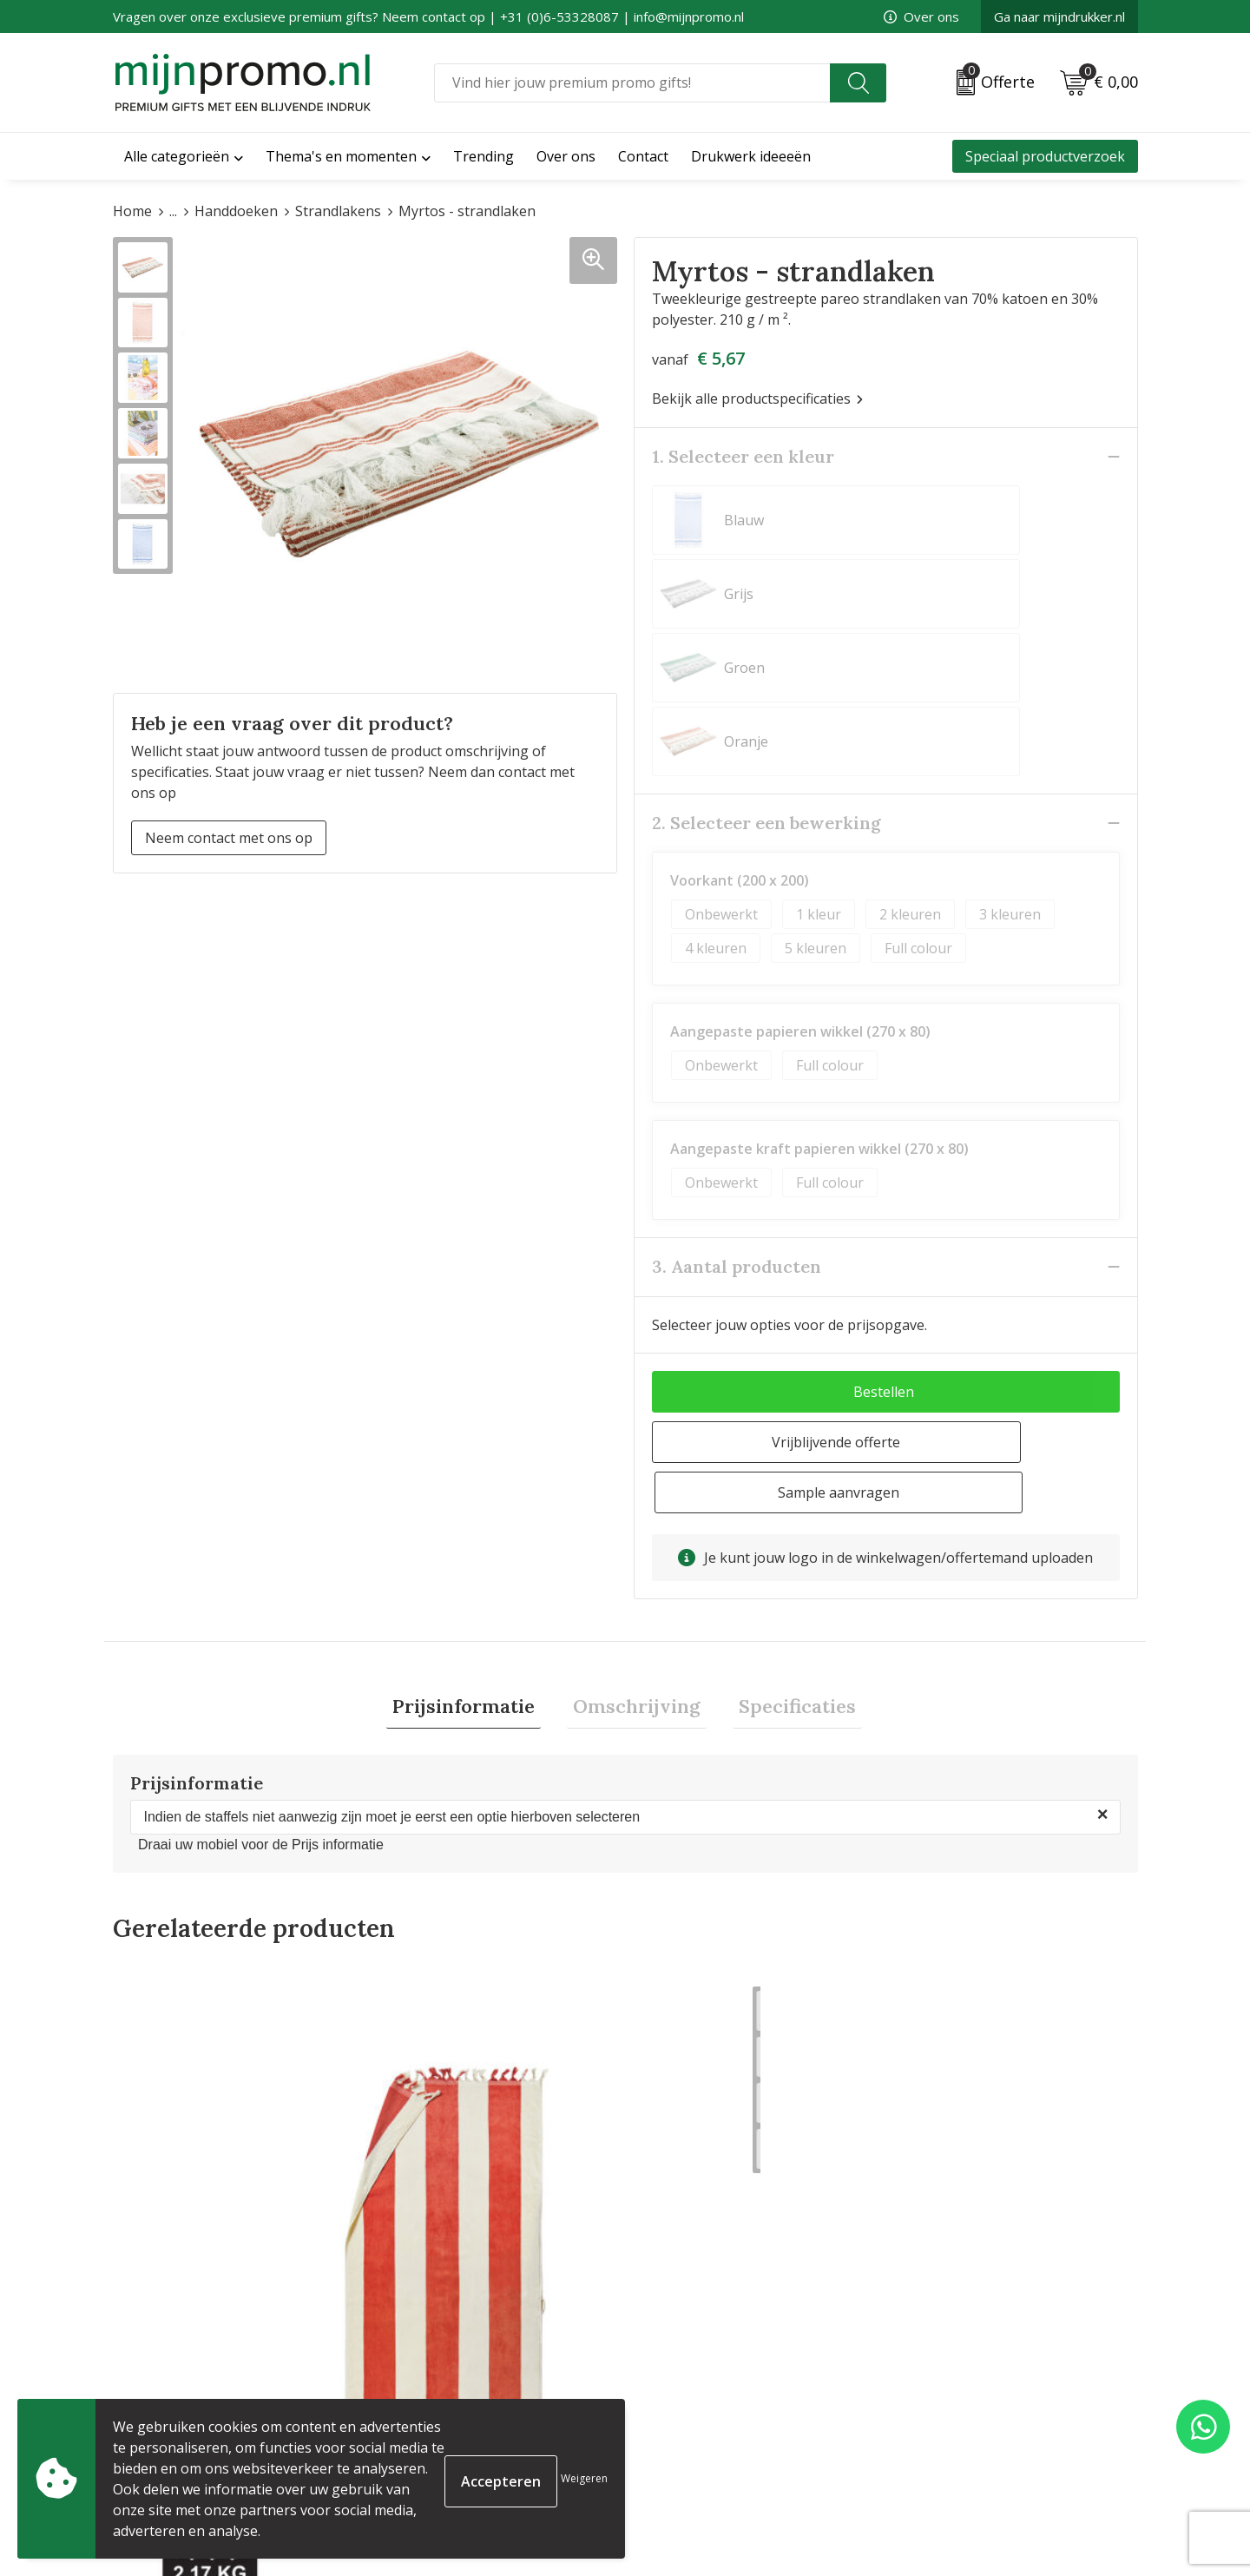 The width and height of the screenshot is (1250, 2576). I want to click on 2. Selecteer een bewerking, so click(766, 675).